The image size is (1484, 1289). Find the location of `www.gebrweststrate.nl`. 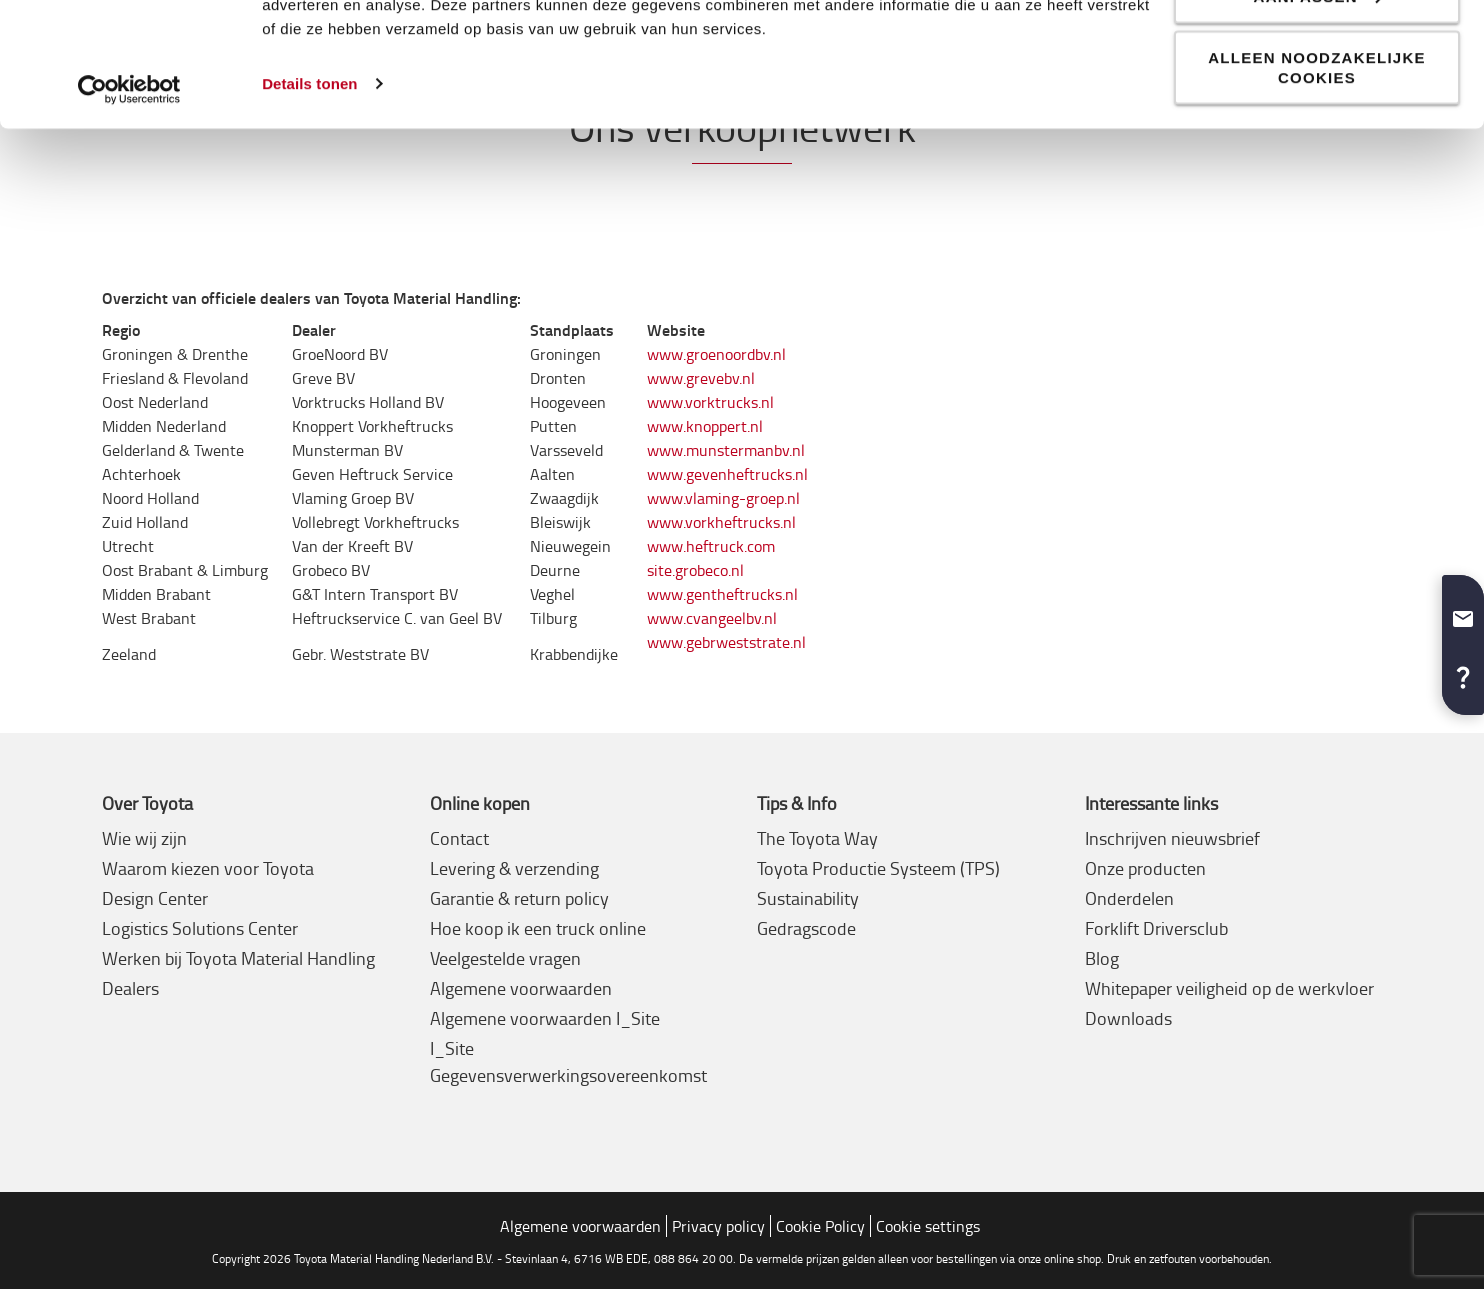

www.gebrweststrate.nl is located at coordinates (726, 642).